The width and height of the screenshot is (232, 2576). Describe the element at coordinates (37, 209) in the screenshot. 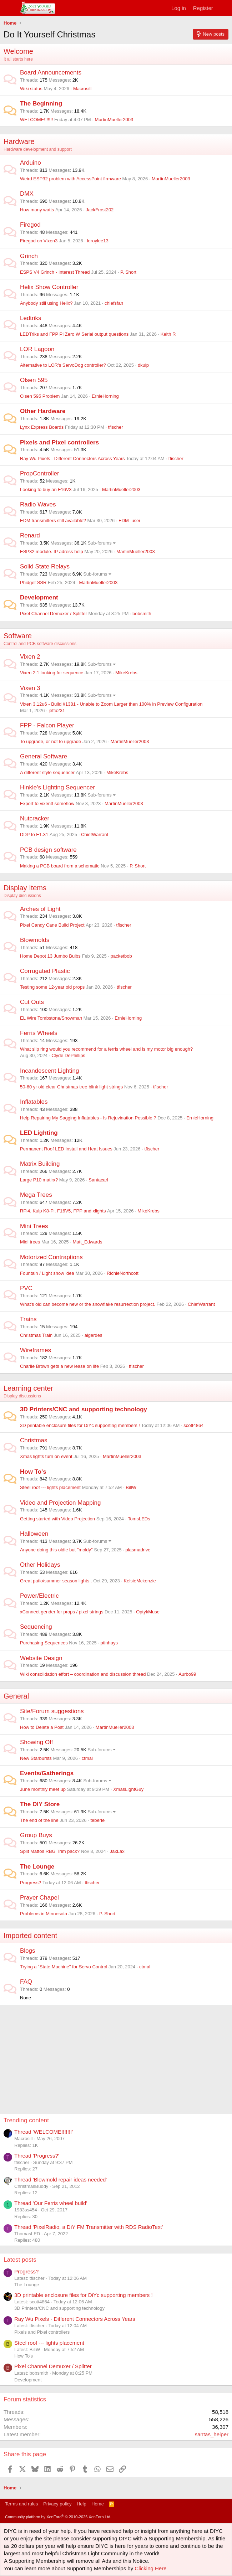

I see `How many watts` at that location.